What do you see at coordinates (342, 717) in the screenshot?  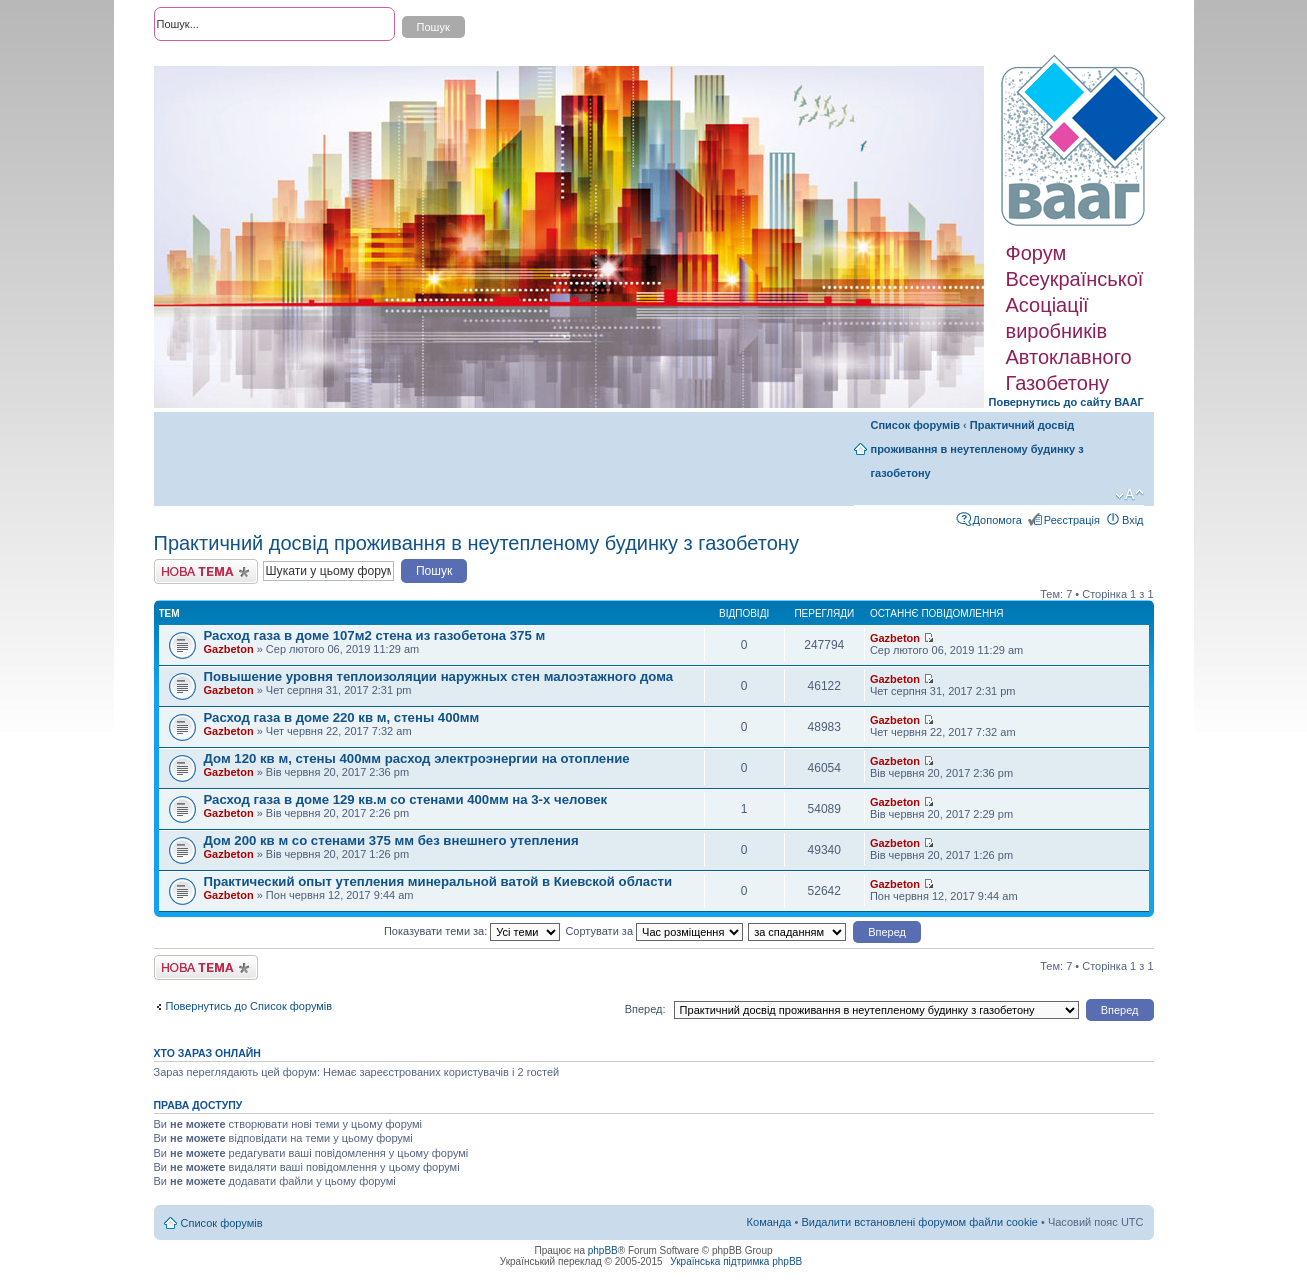 I see `Расход газа в доме 220 кв м, стены 400мм` at bounding box center [342, 717].